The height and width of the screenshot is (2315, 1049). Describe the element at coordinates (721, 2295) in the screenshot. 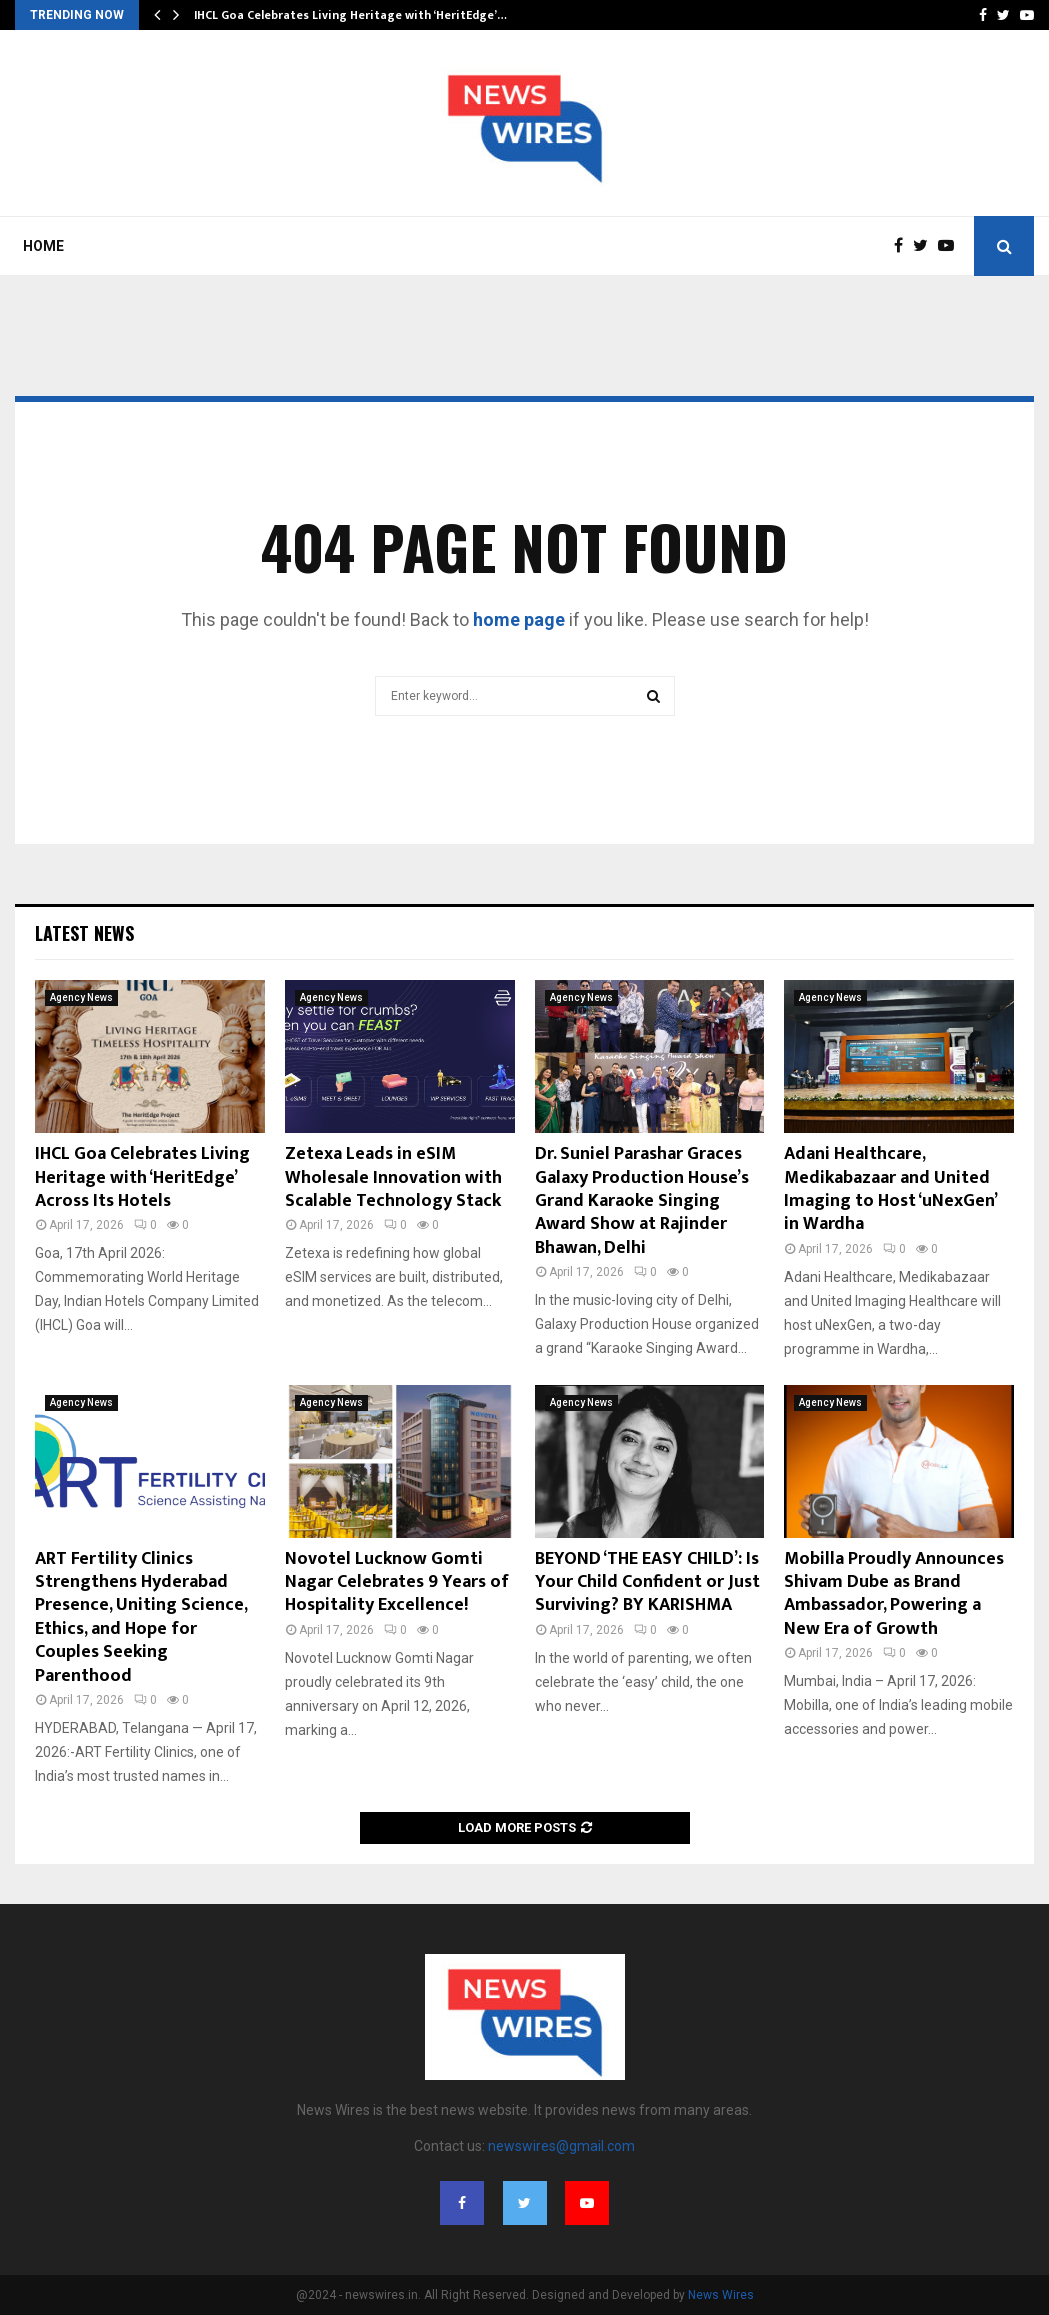

I see `News Wires` at that location.